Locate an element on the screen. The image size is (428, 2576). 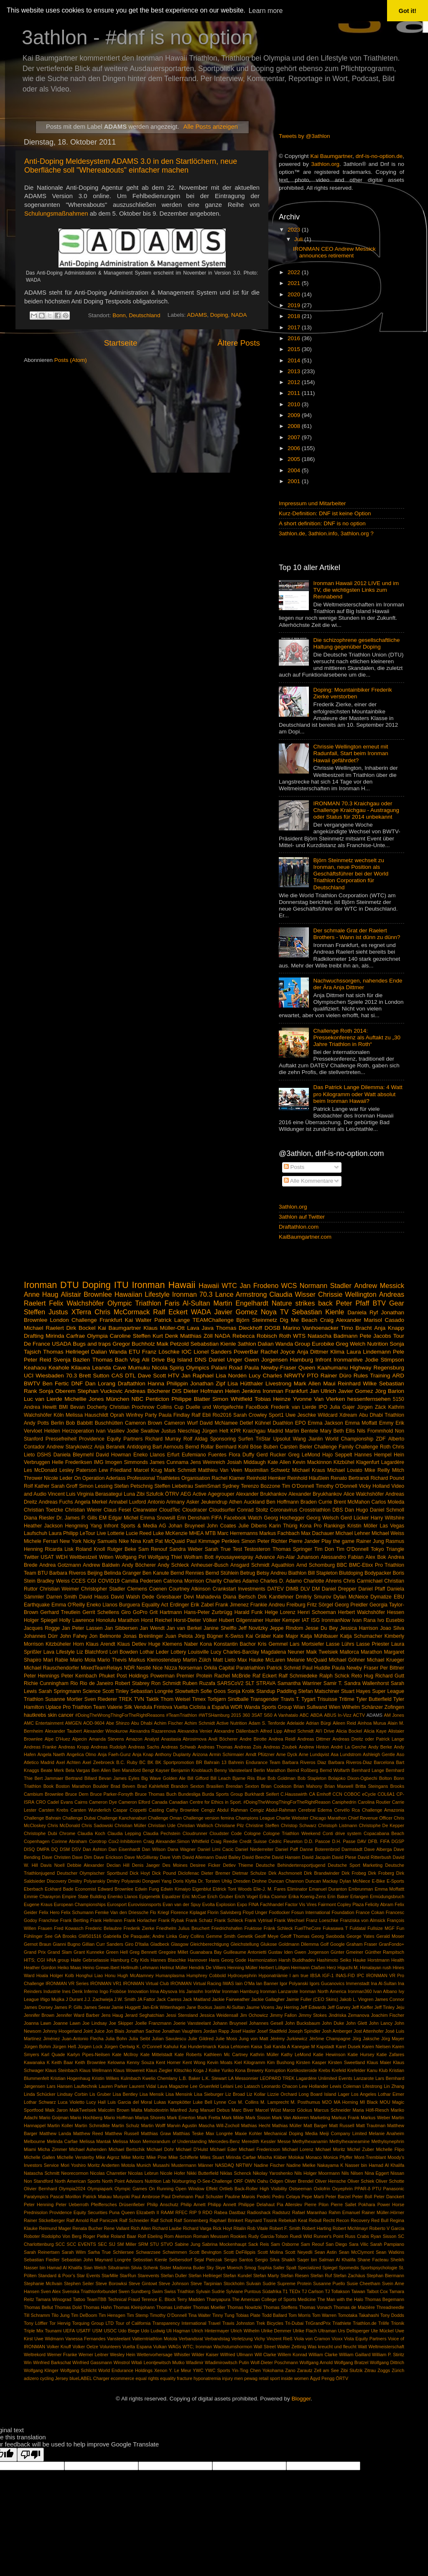
Expo is located at coordinates (242, 1904).